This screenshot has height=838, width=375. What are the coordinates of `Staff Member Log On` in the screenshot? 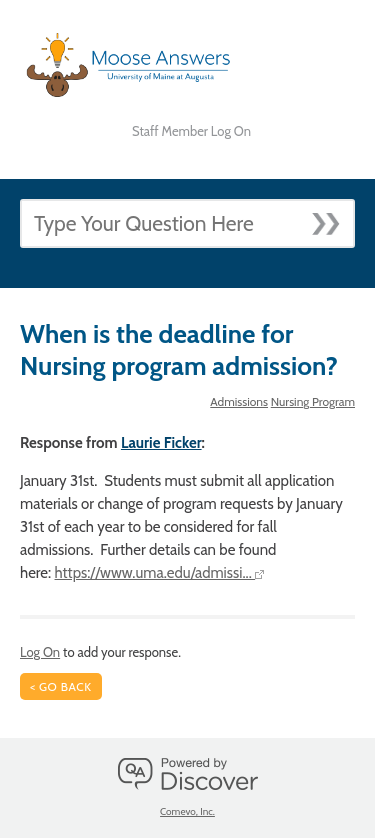 It's located at (191, 131).